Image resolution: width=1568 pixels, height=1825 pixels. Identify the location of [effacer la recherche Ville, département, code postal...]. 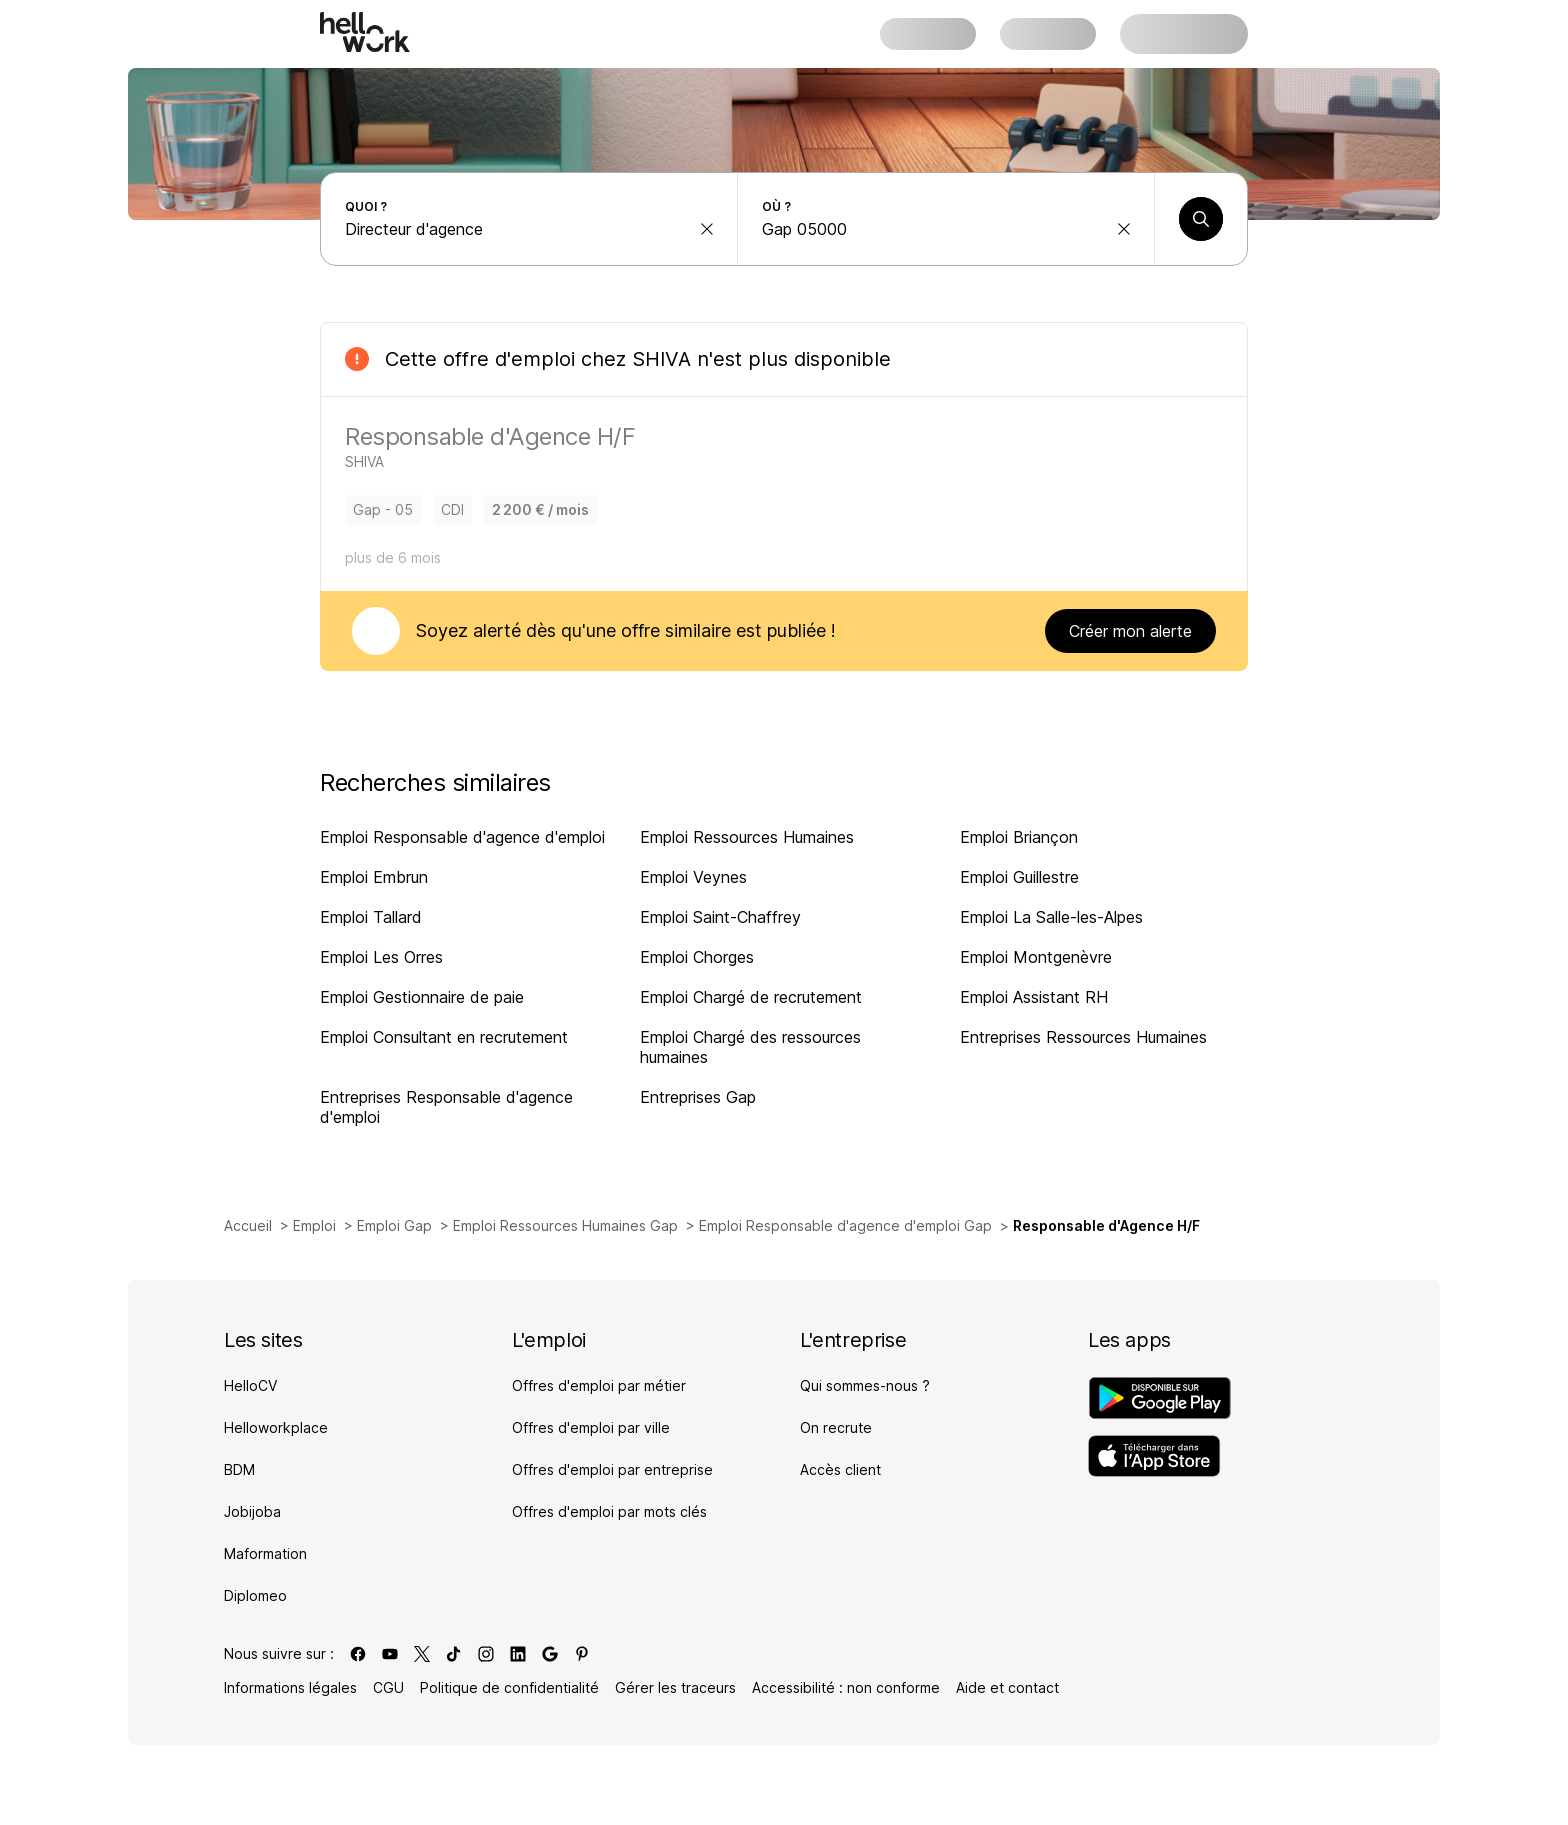
(1124, 229).